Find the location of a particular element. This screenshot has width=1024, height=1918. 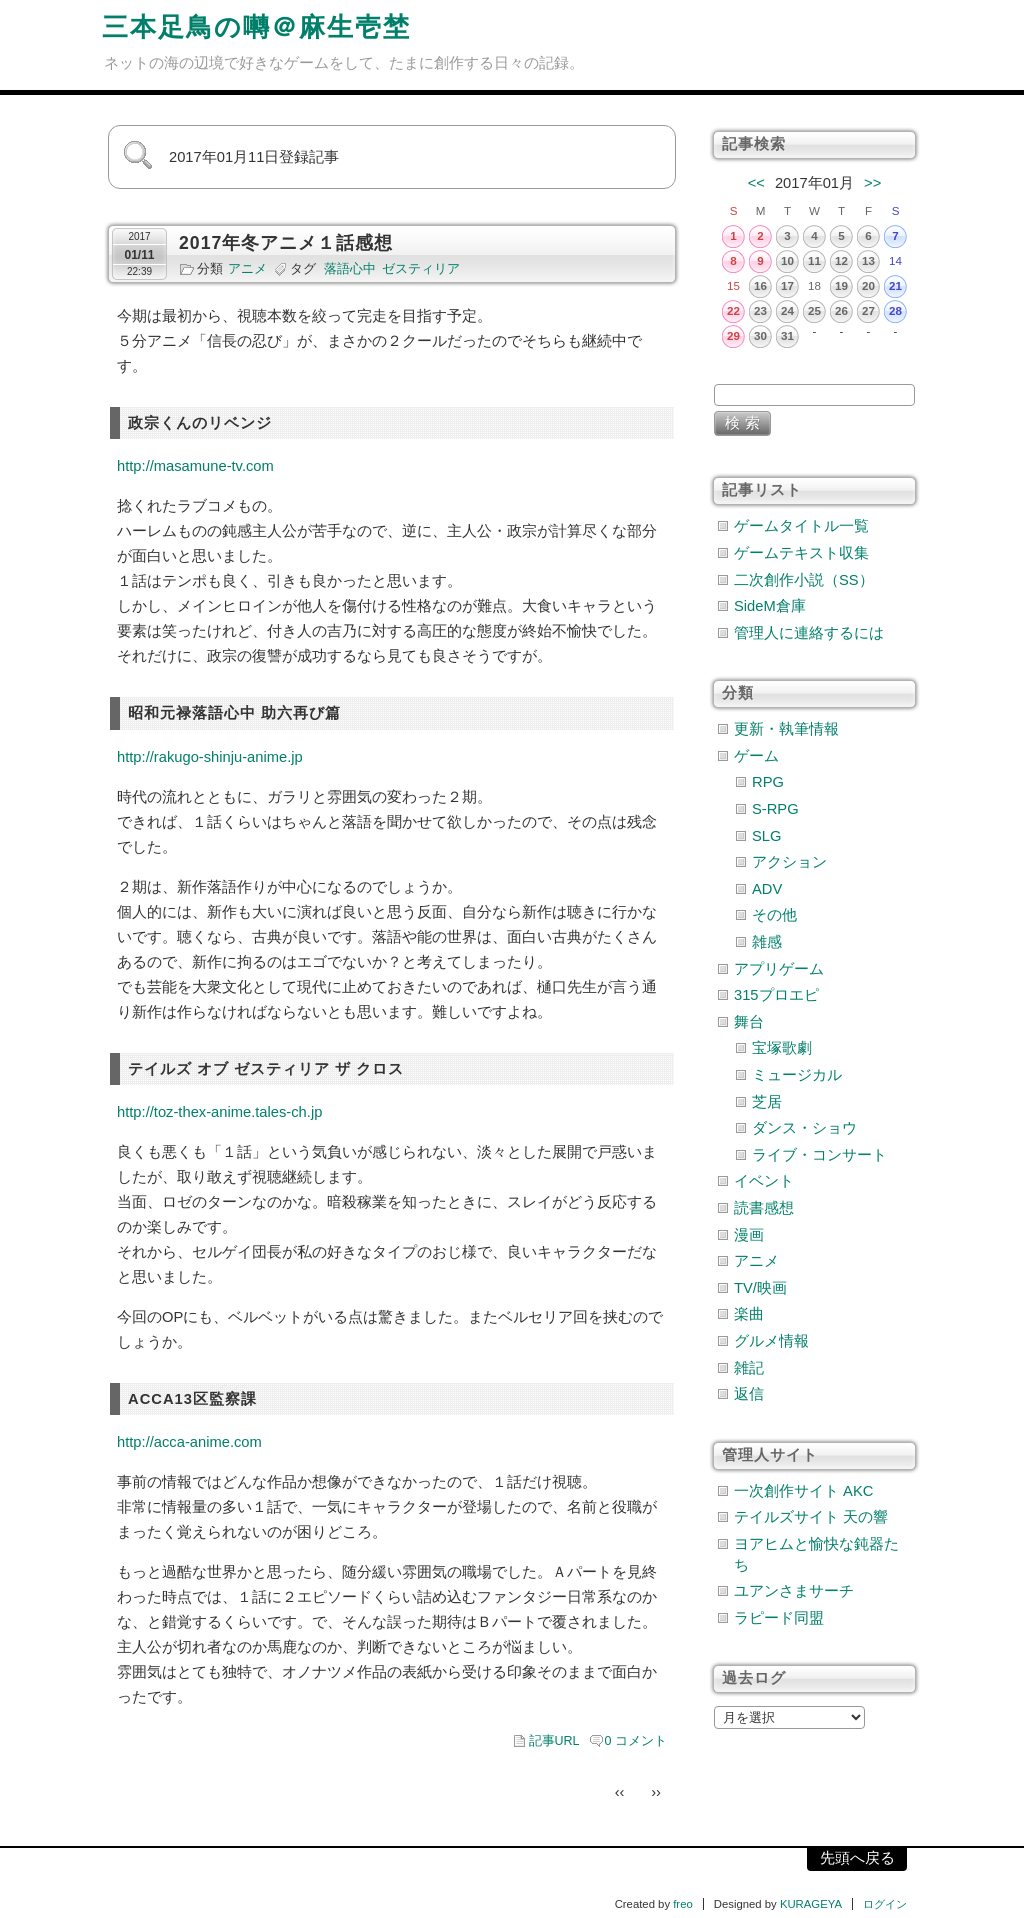

一次創作サイト AKC is located at coordinates (803, 1491).